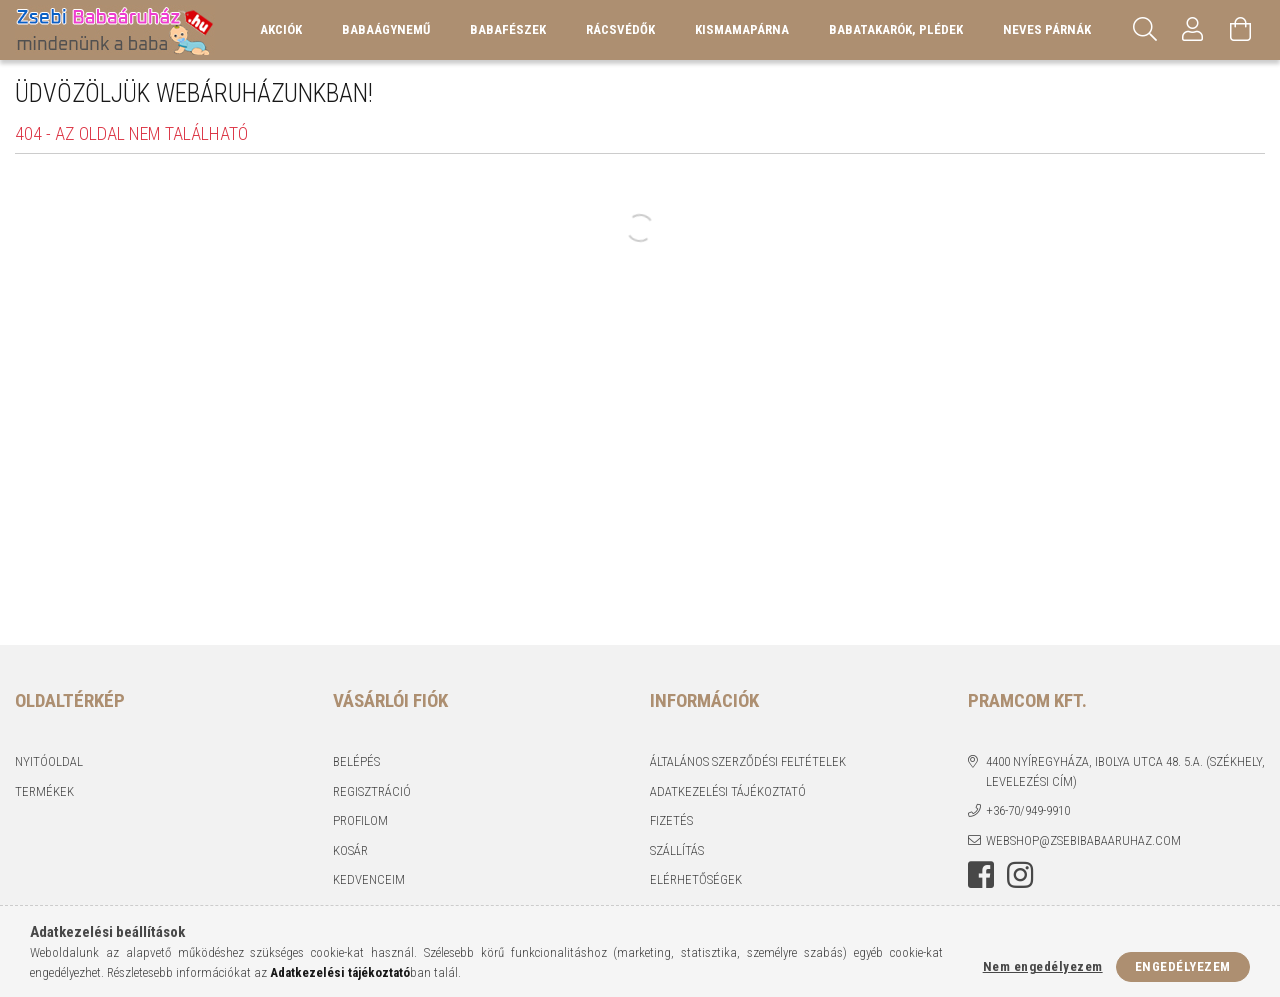 The image size is (1280, 997). Describe the element at coordinates (369, 879) in the screenshot. I see `Kedvenceim` at that location.